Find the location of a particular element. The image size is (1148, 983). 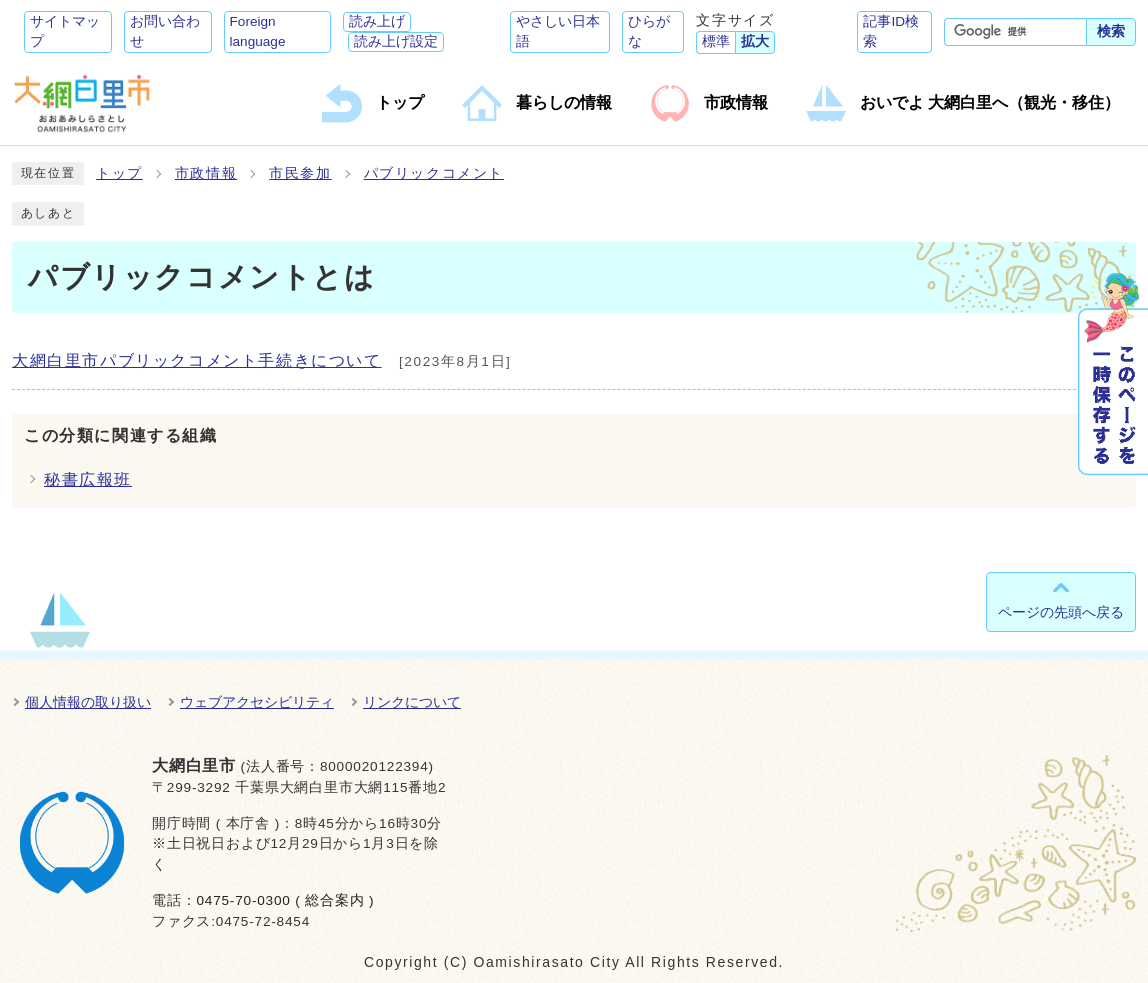

リンクについて is located at coordinates (412, 702).